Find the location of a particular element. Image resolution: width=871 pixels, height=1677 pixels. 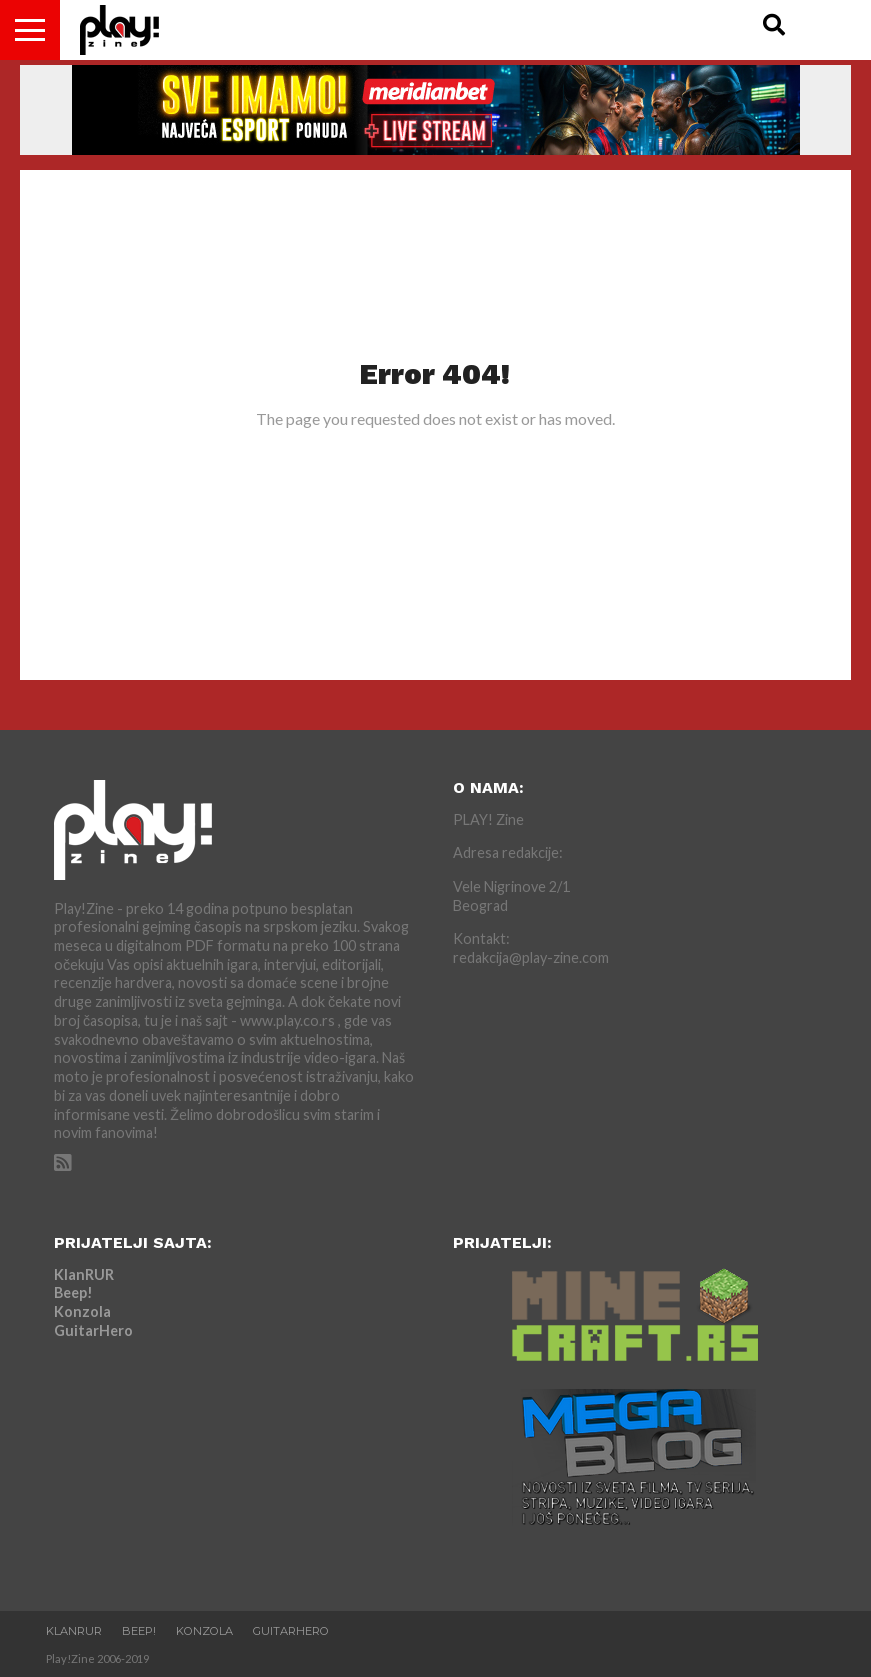

GuitarHero is located at coordinates (93, 1330).